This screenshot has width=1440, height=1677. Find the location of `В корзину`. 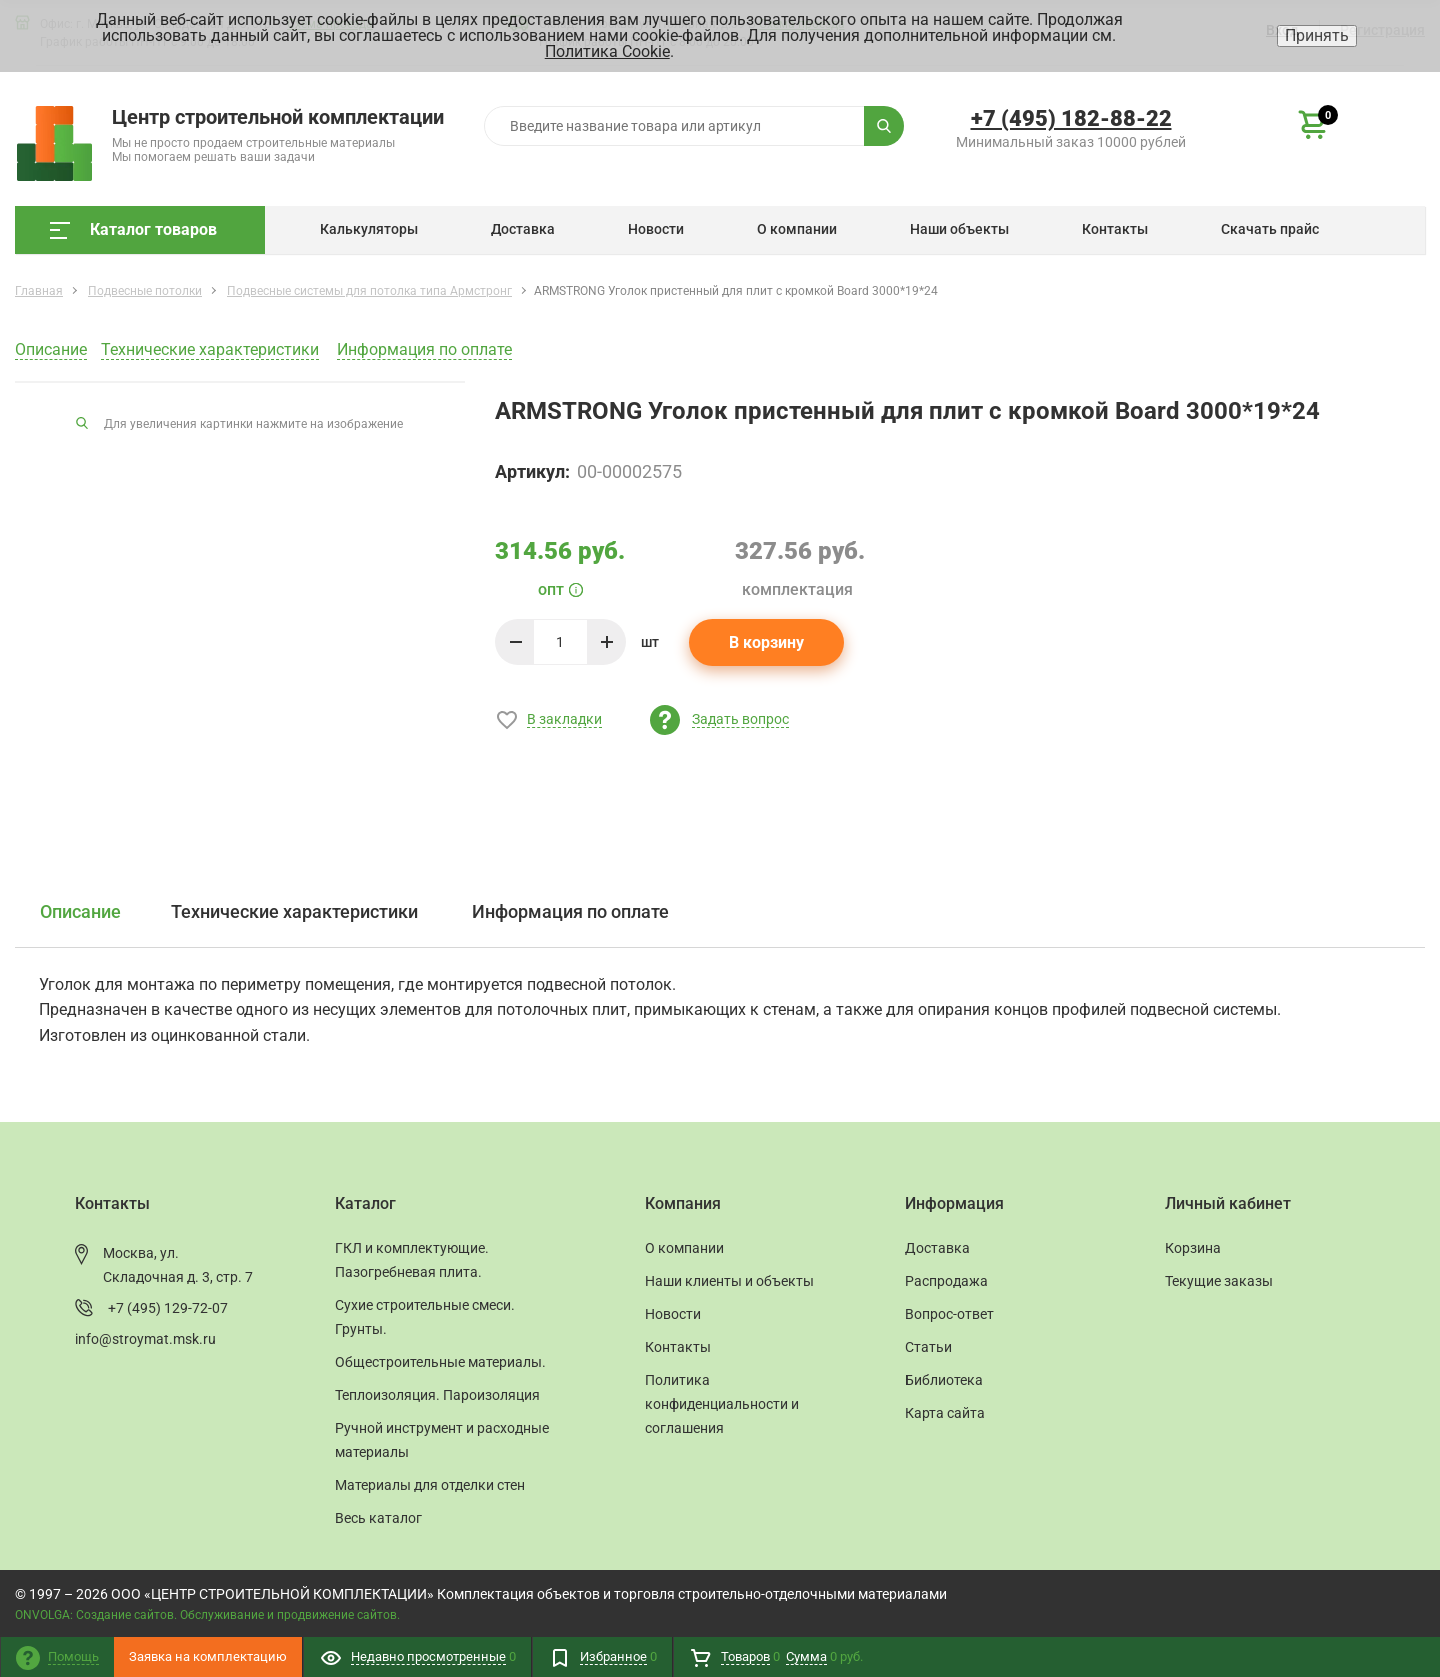

В корзину is located at coordinates (766, 642).